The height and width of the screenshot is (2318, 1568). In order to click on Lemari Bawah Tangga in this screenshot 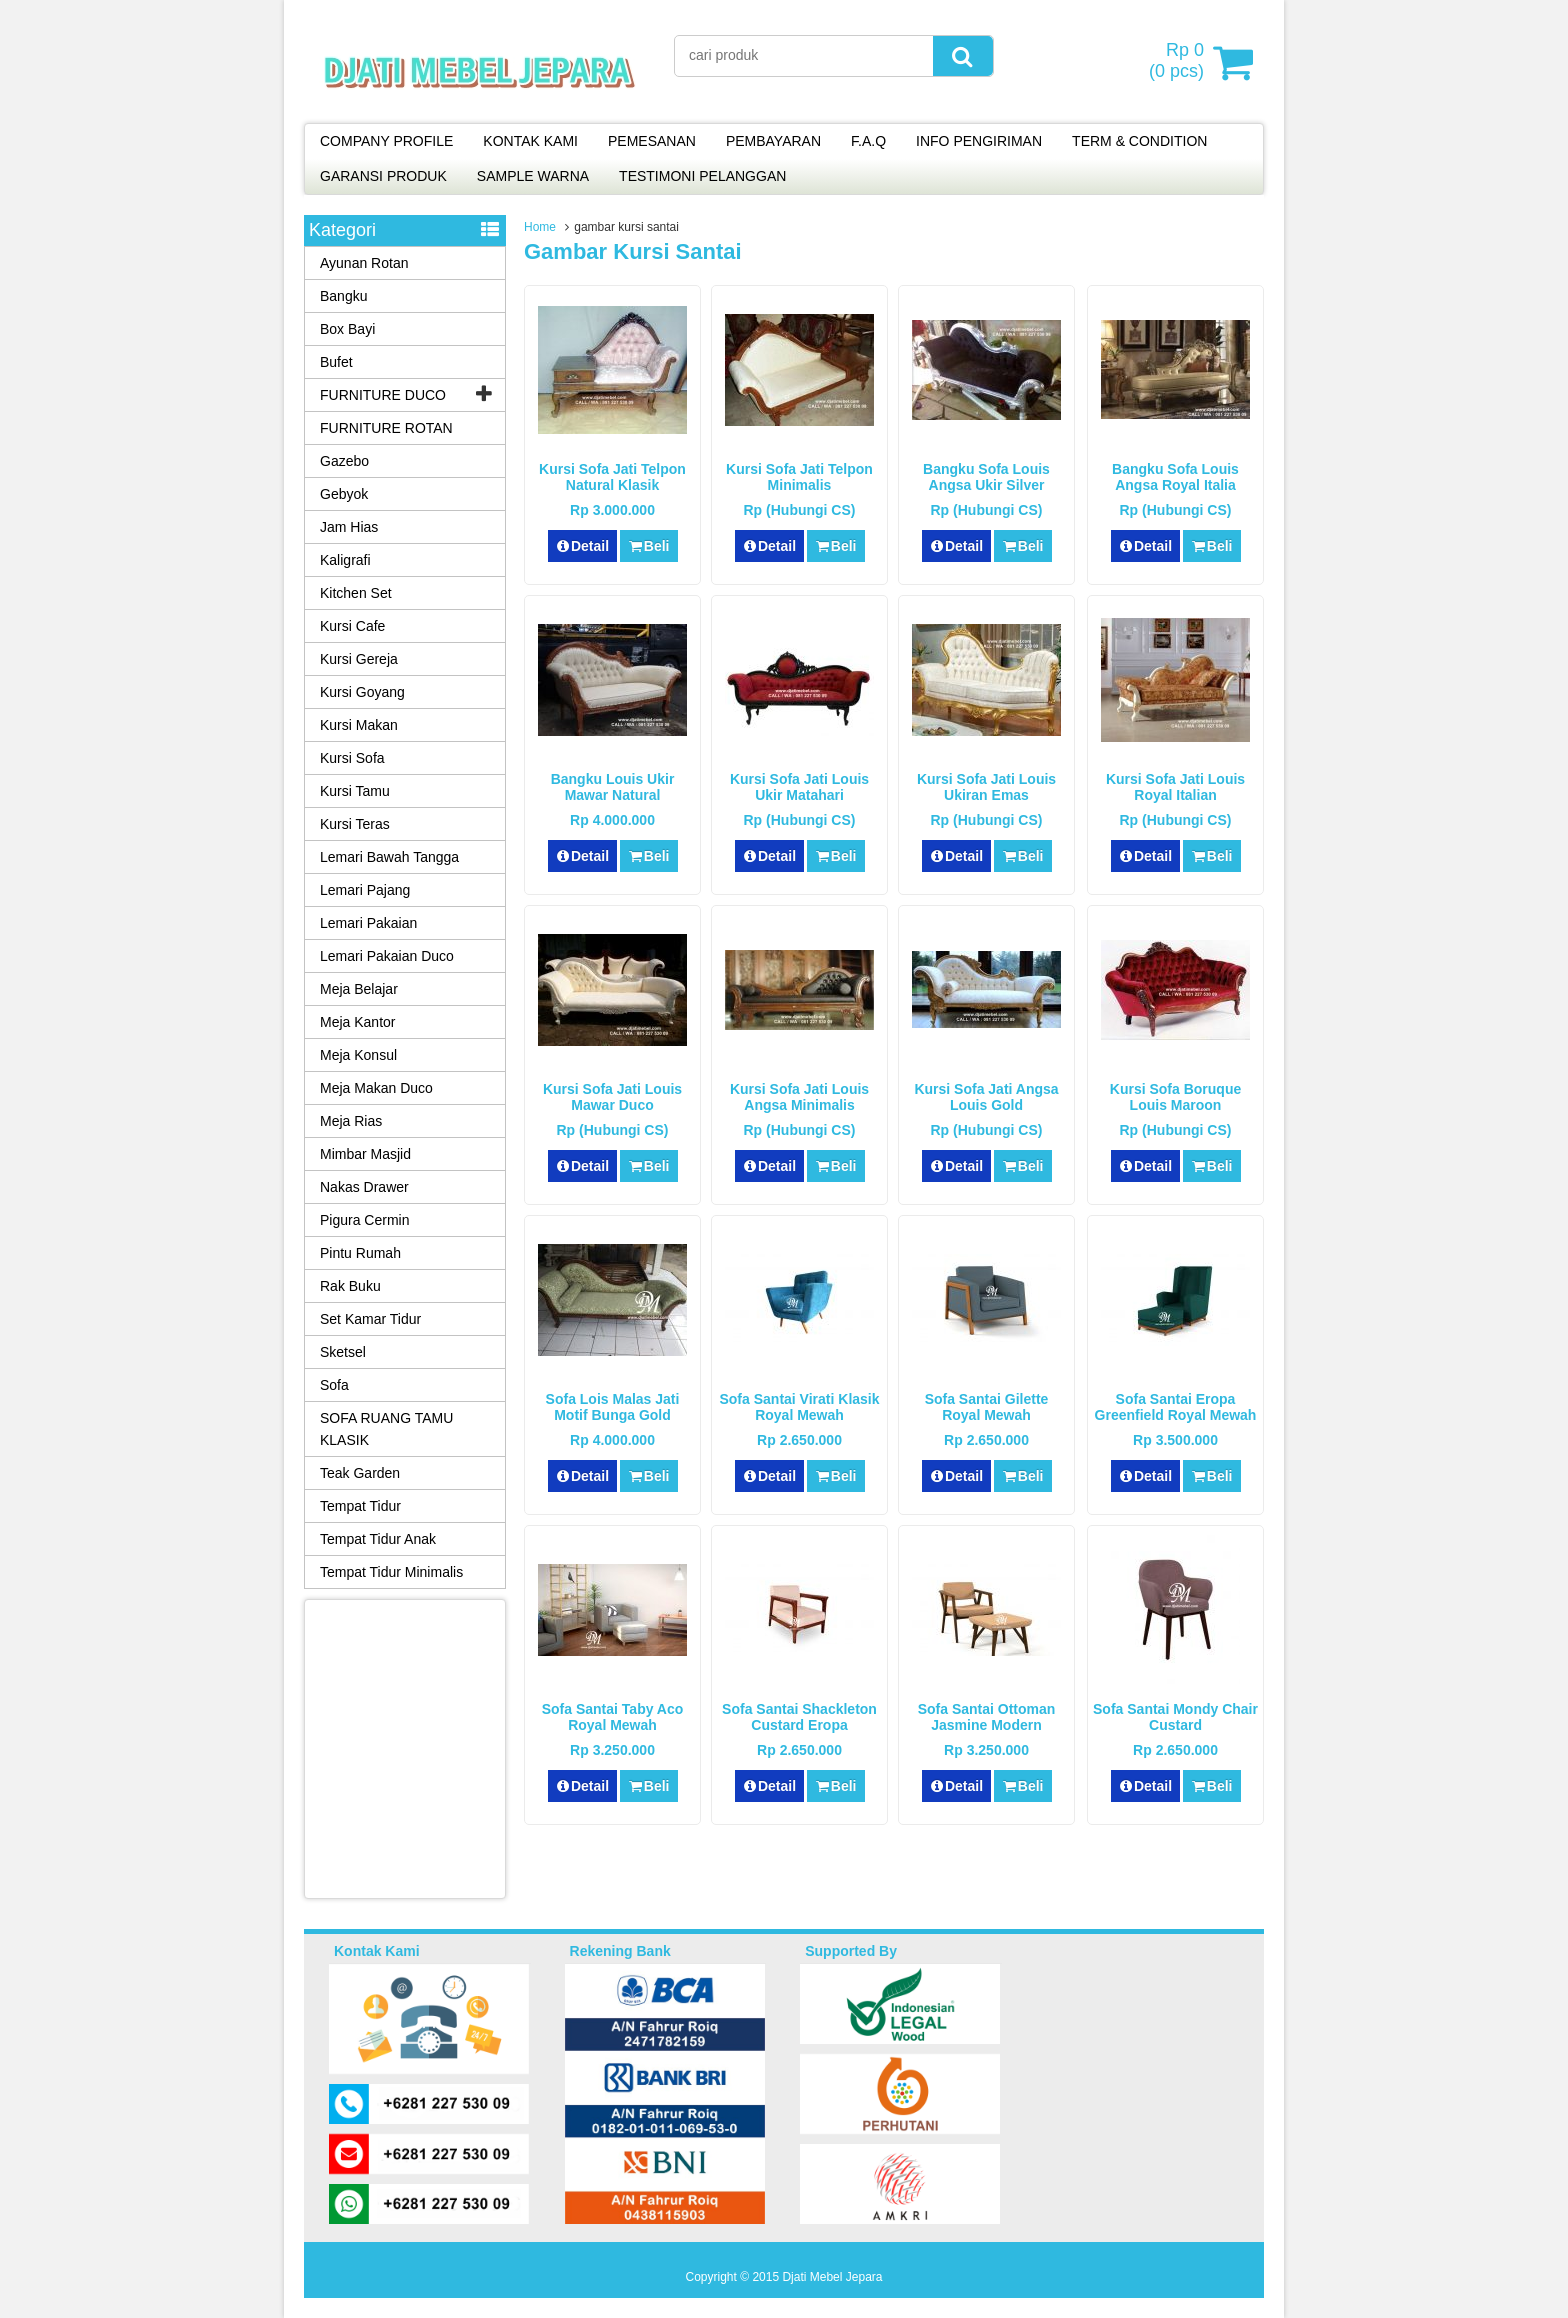, I will do `click(389, 857)`.